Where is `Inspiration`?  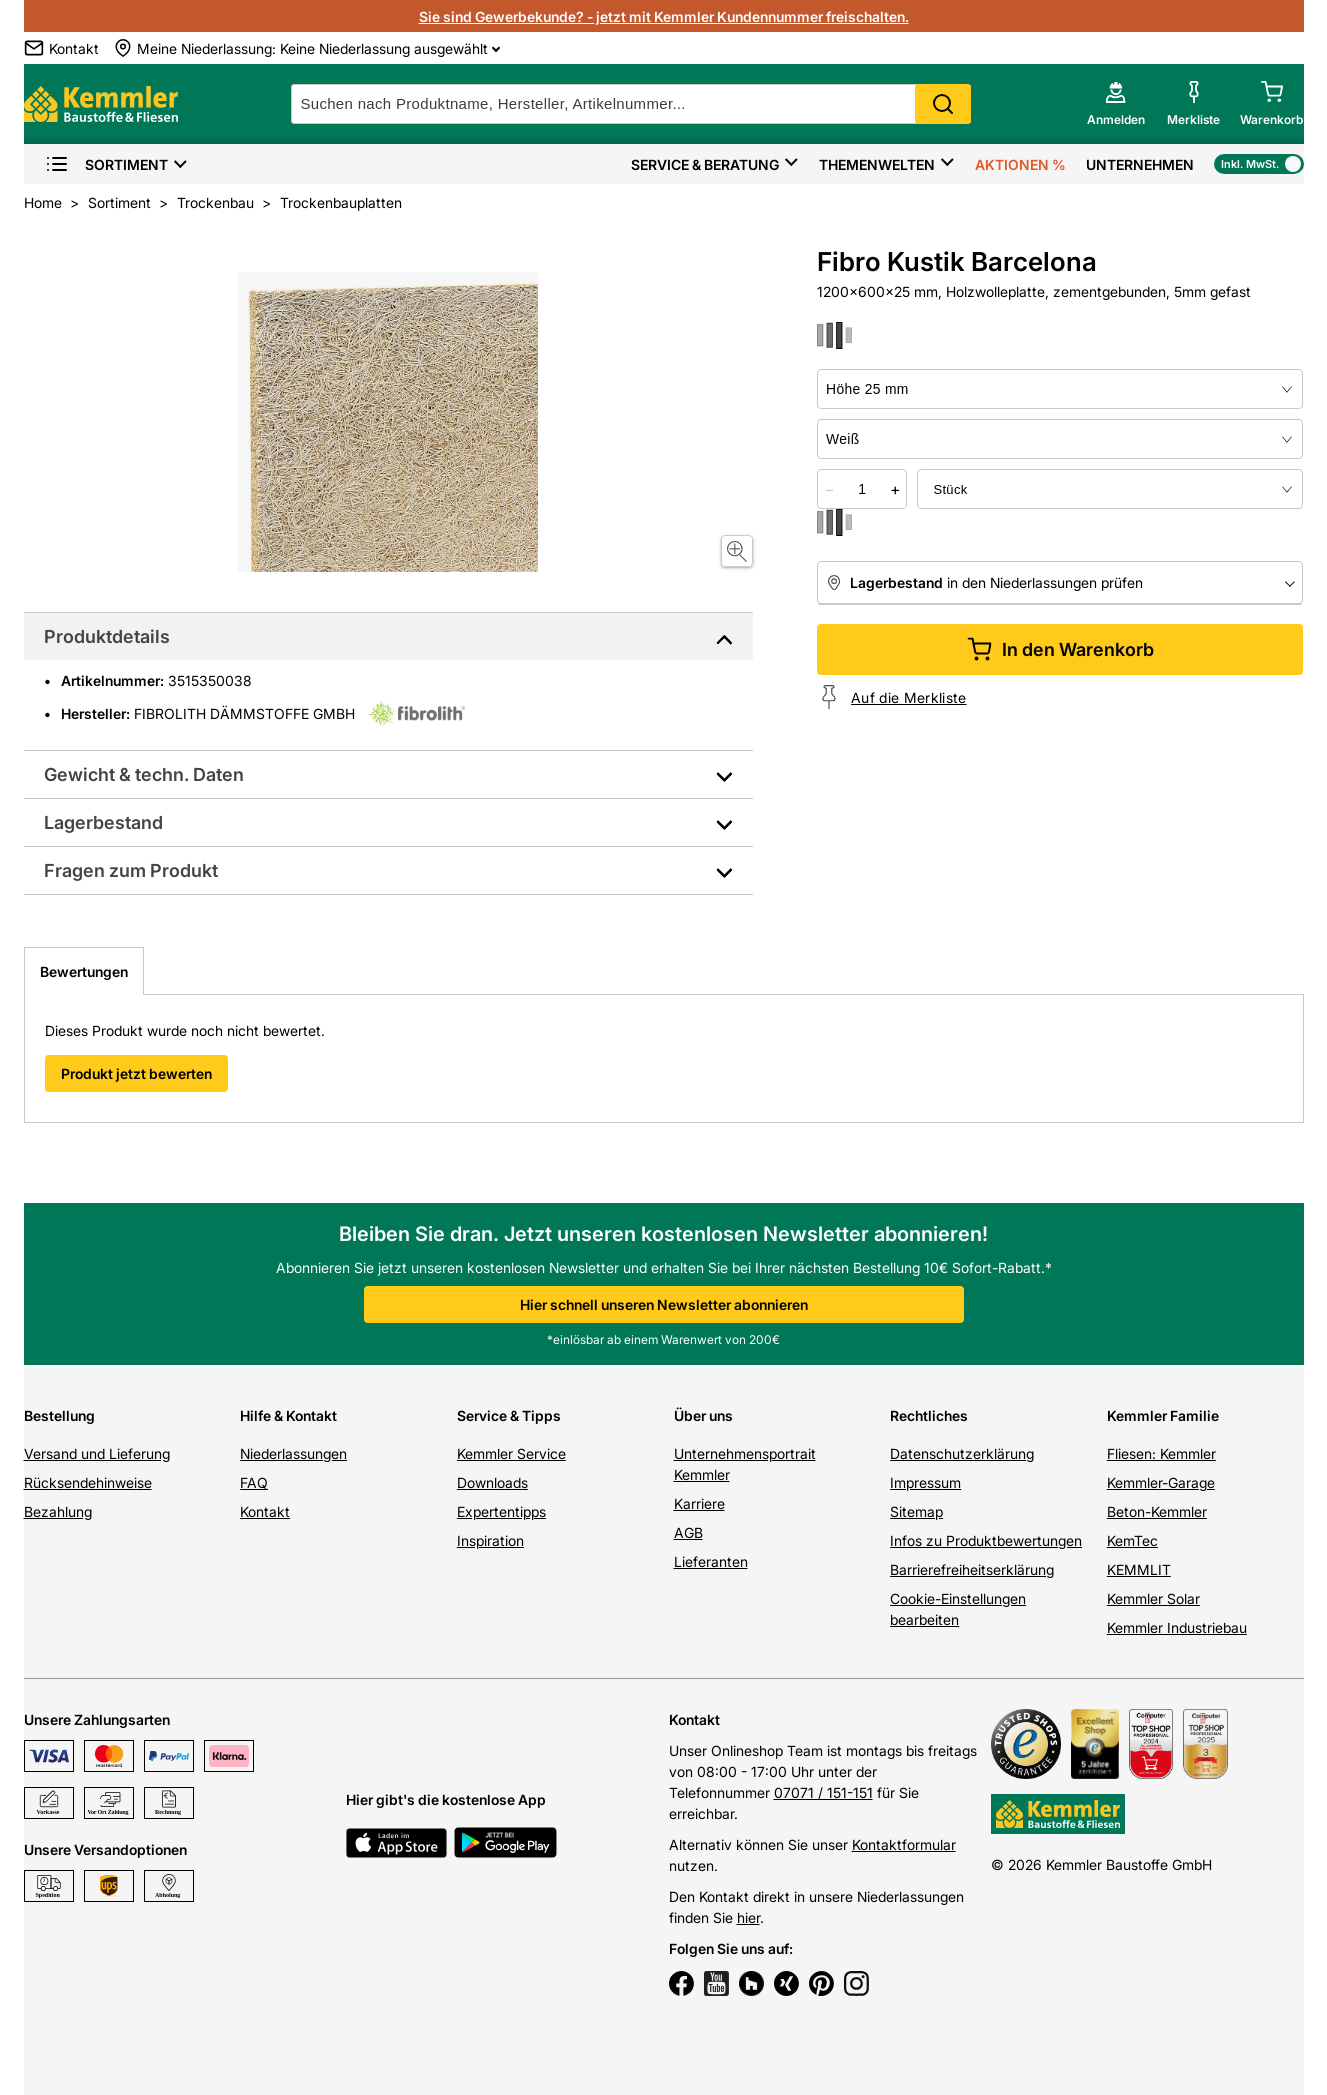
Inspiration is located at coordinates (490, 1540).